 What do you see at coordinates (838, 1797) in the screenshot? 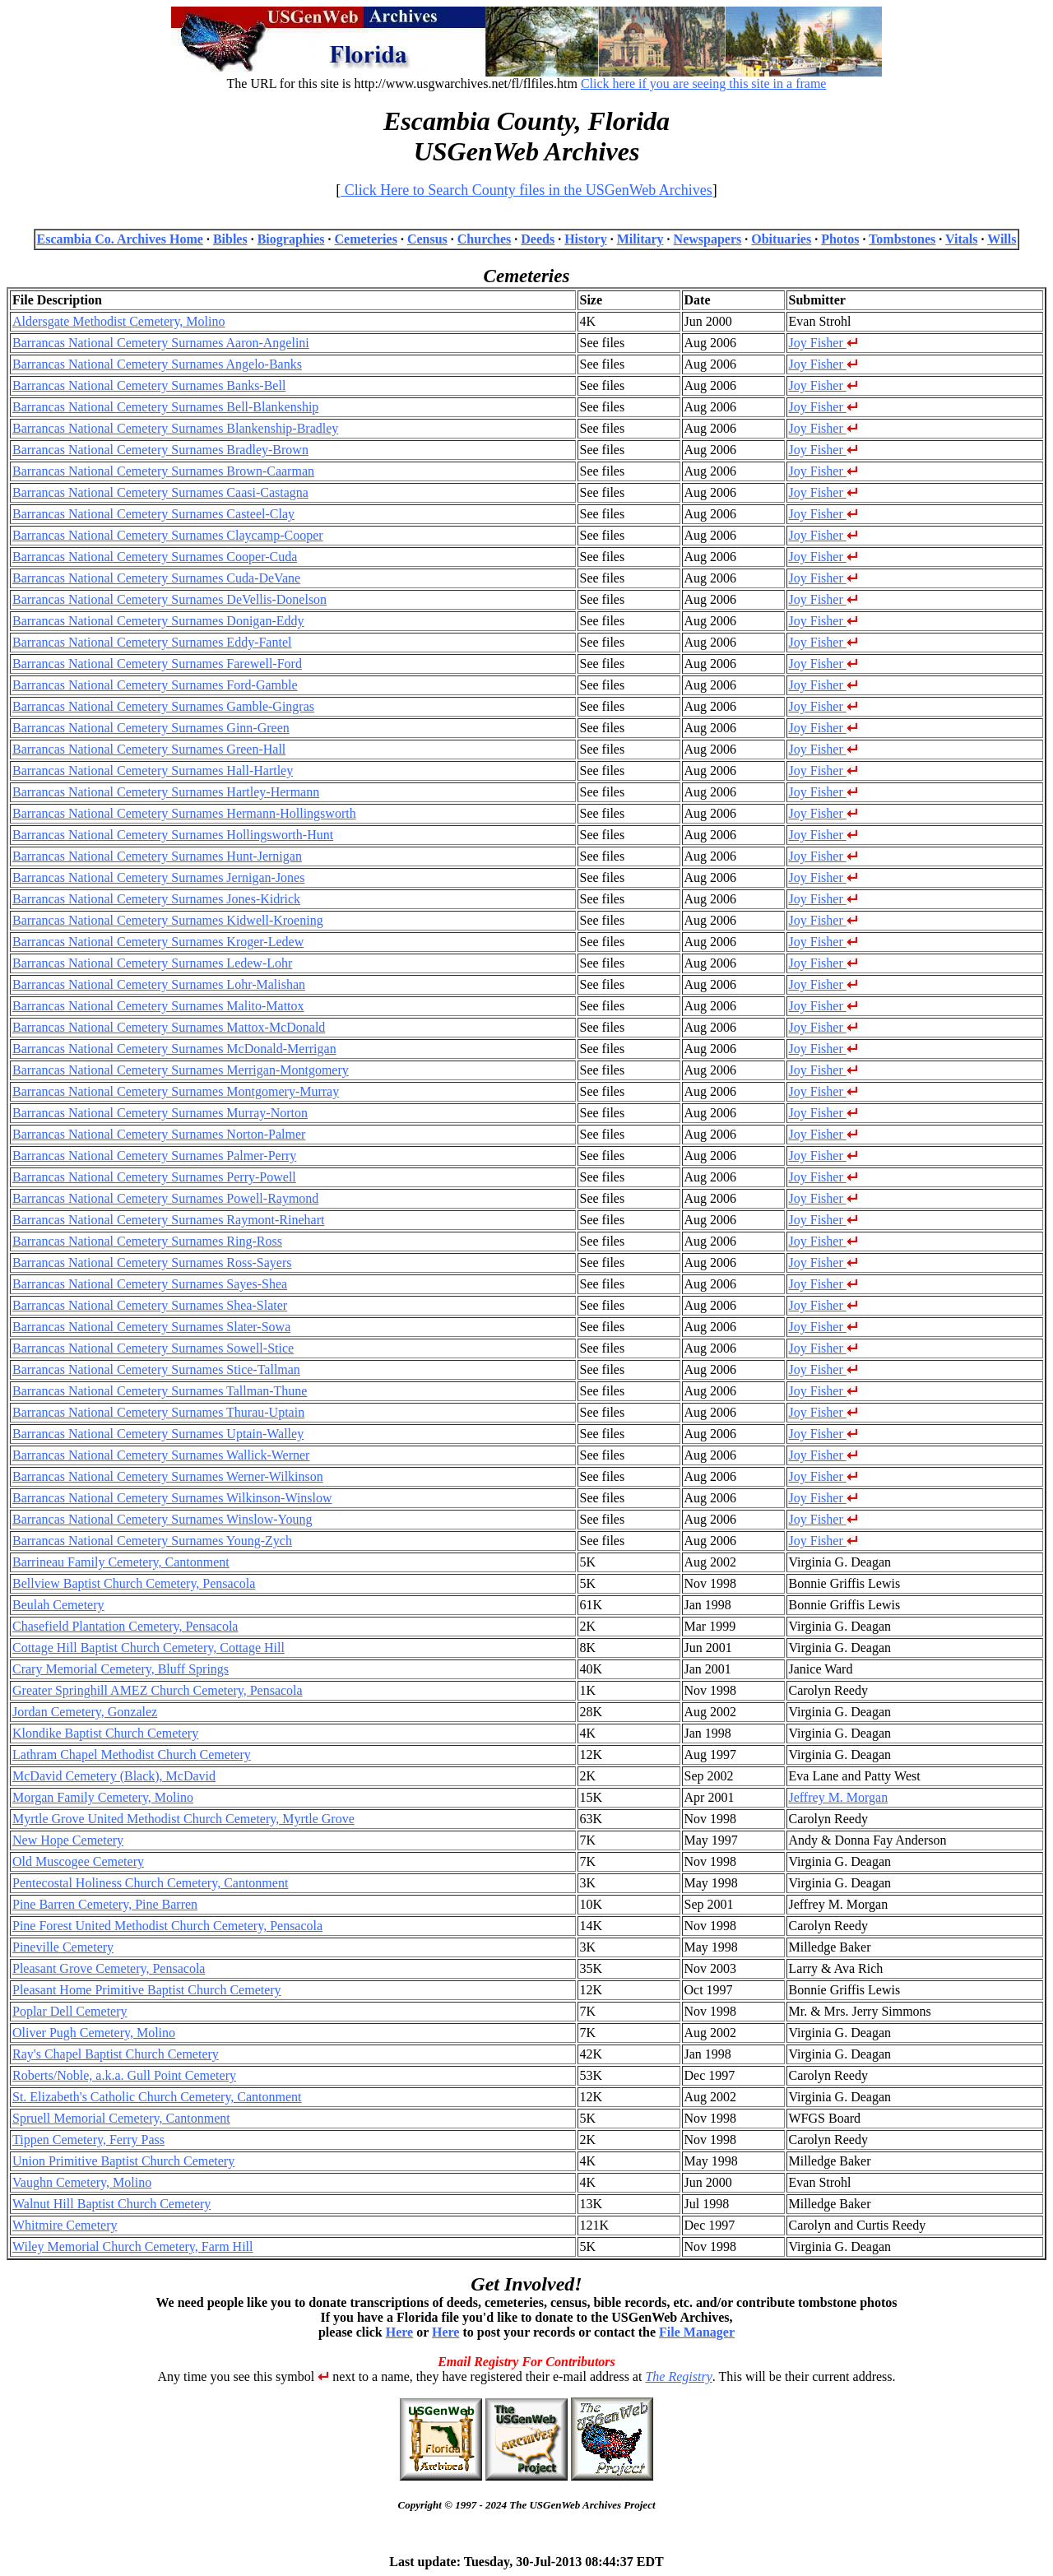
I see `Jeffrey M. Morgan` at bounding box center [838, 1797].